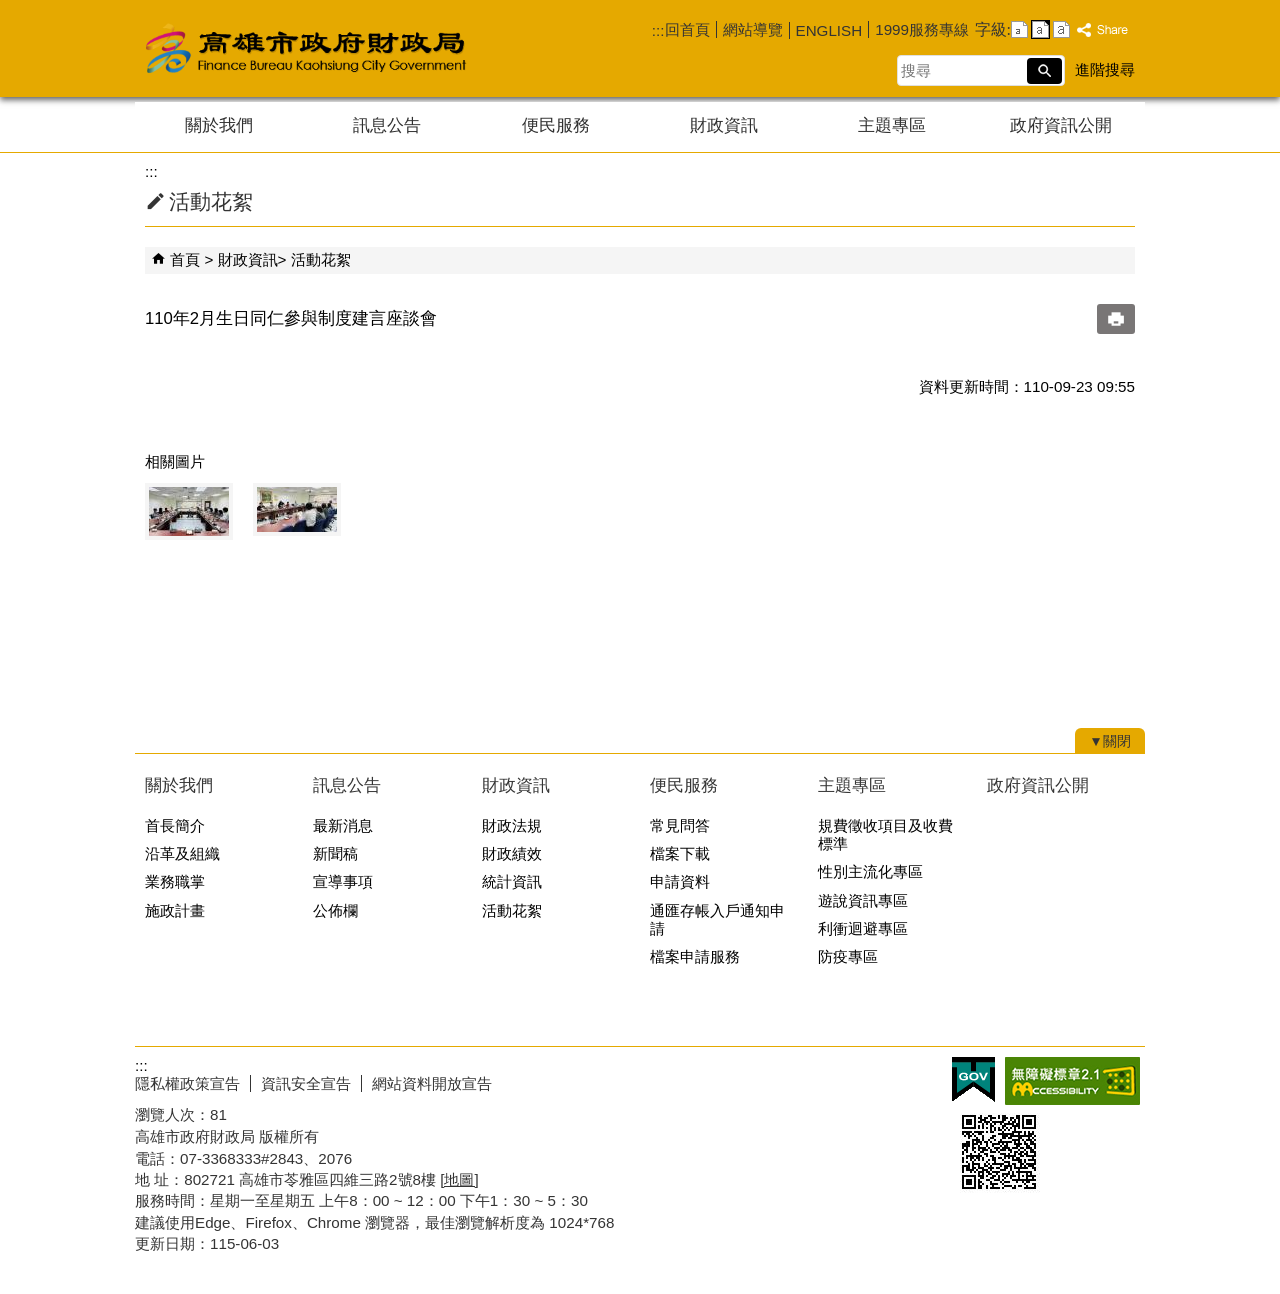 This screenshot has width=1280, height=1294. Describe the element at coordinates (512, 881) in the screenshot. I see `統計資訊` at that location.